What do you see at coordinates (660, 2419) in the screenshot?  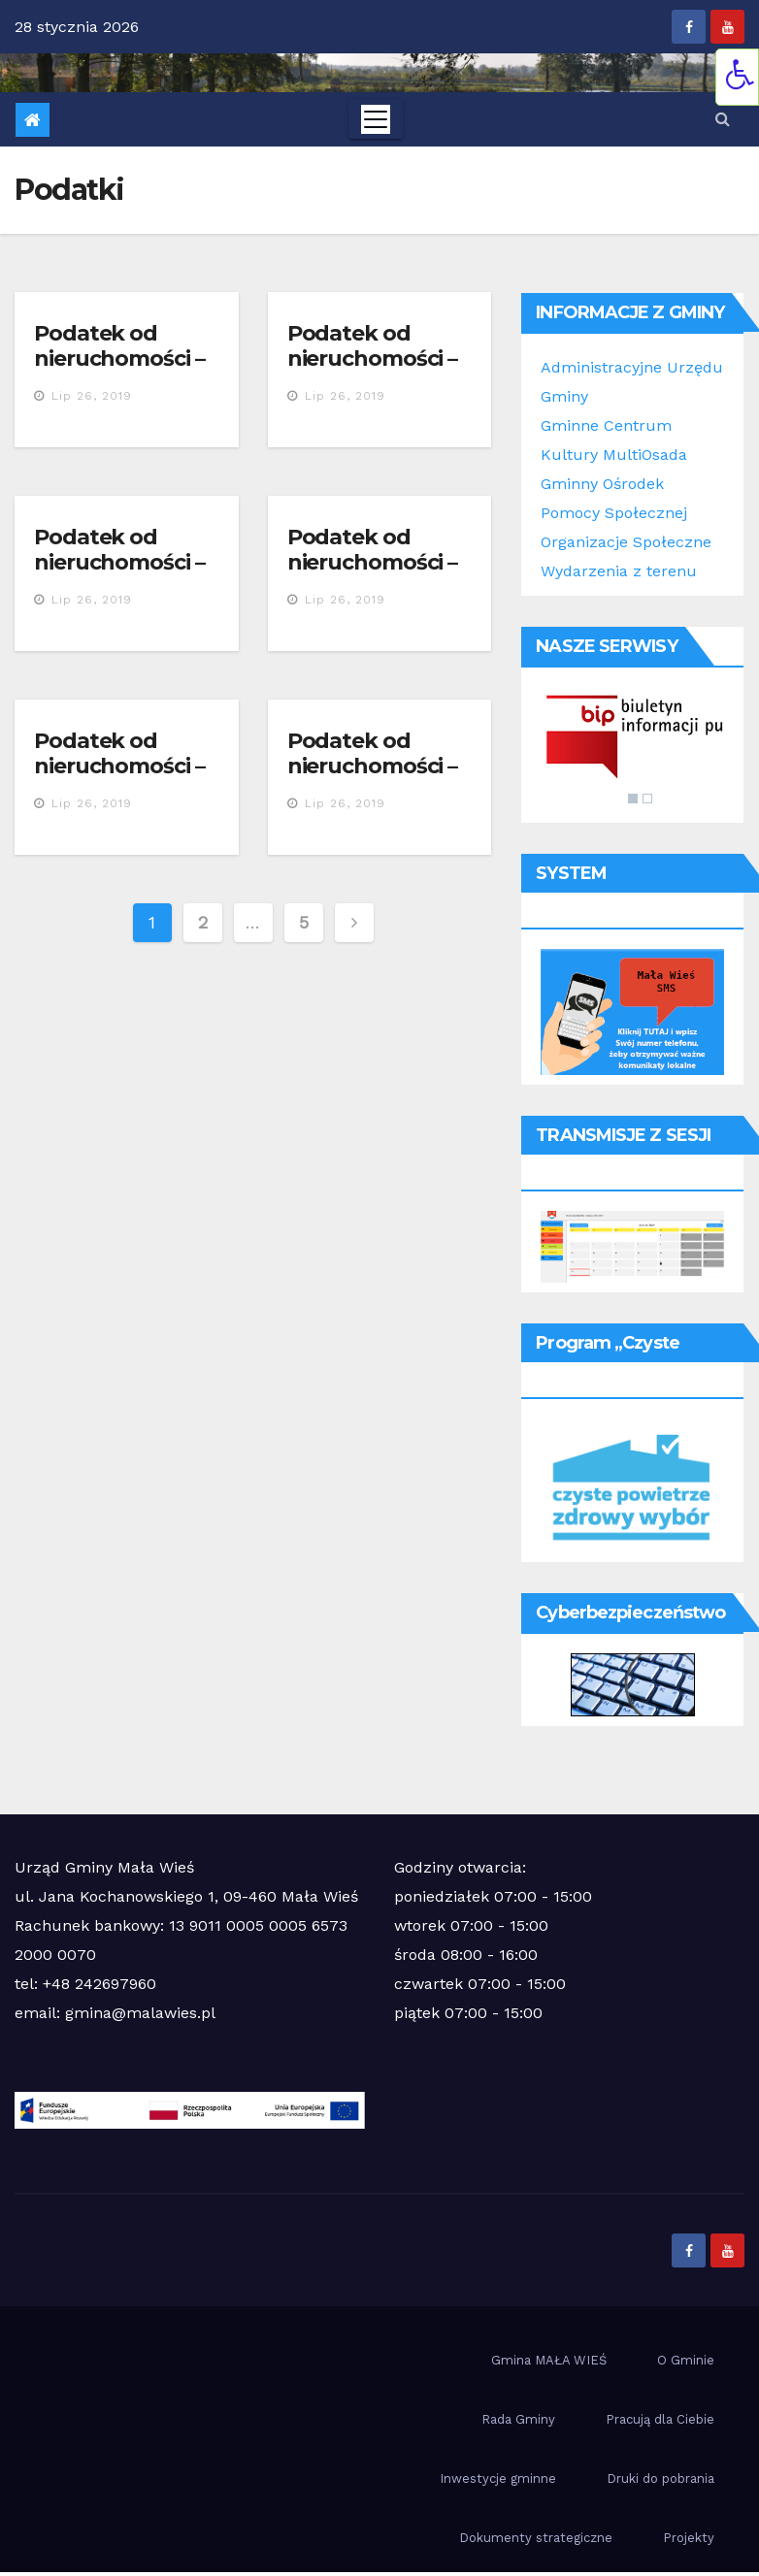 I see `Pracują dla Ciebie` at bounding box center [660, 2419].